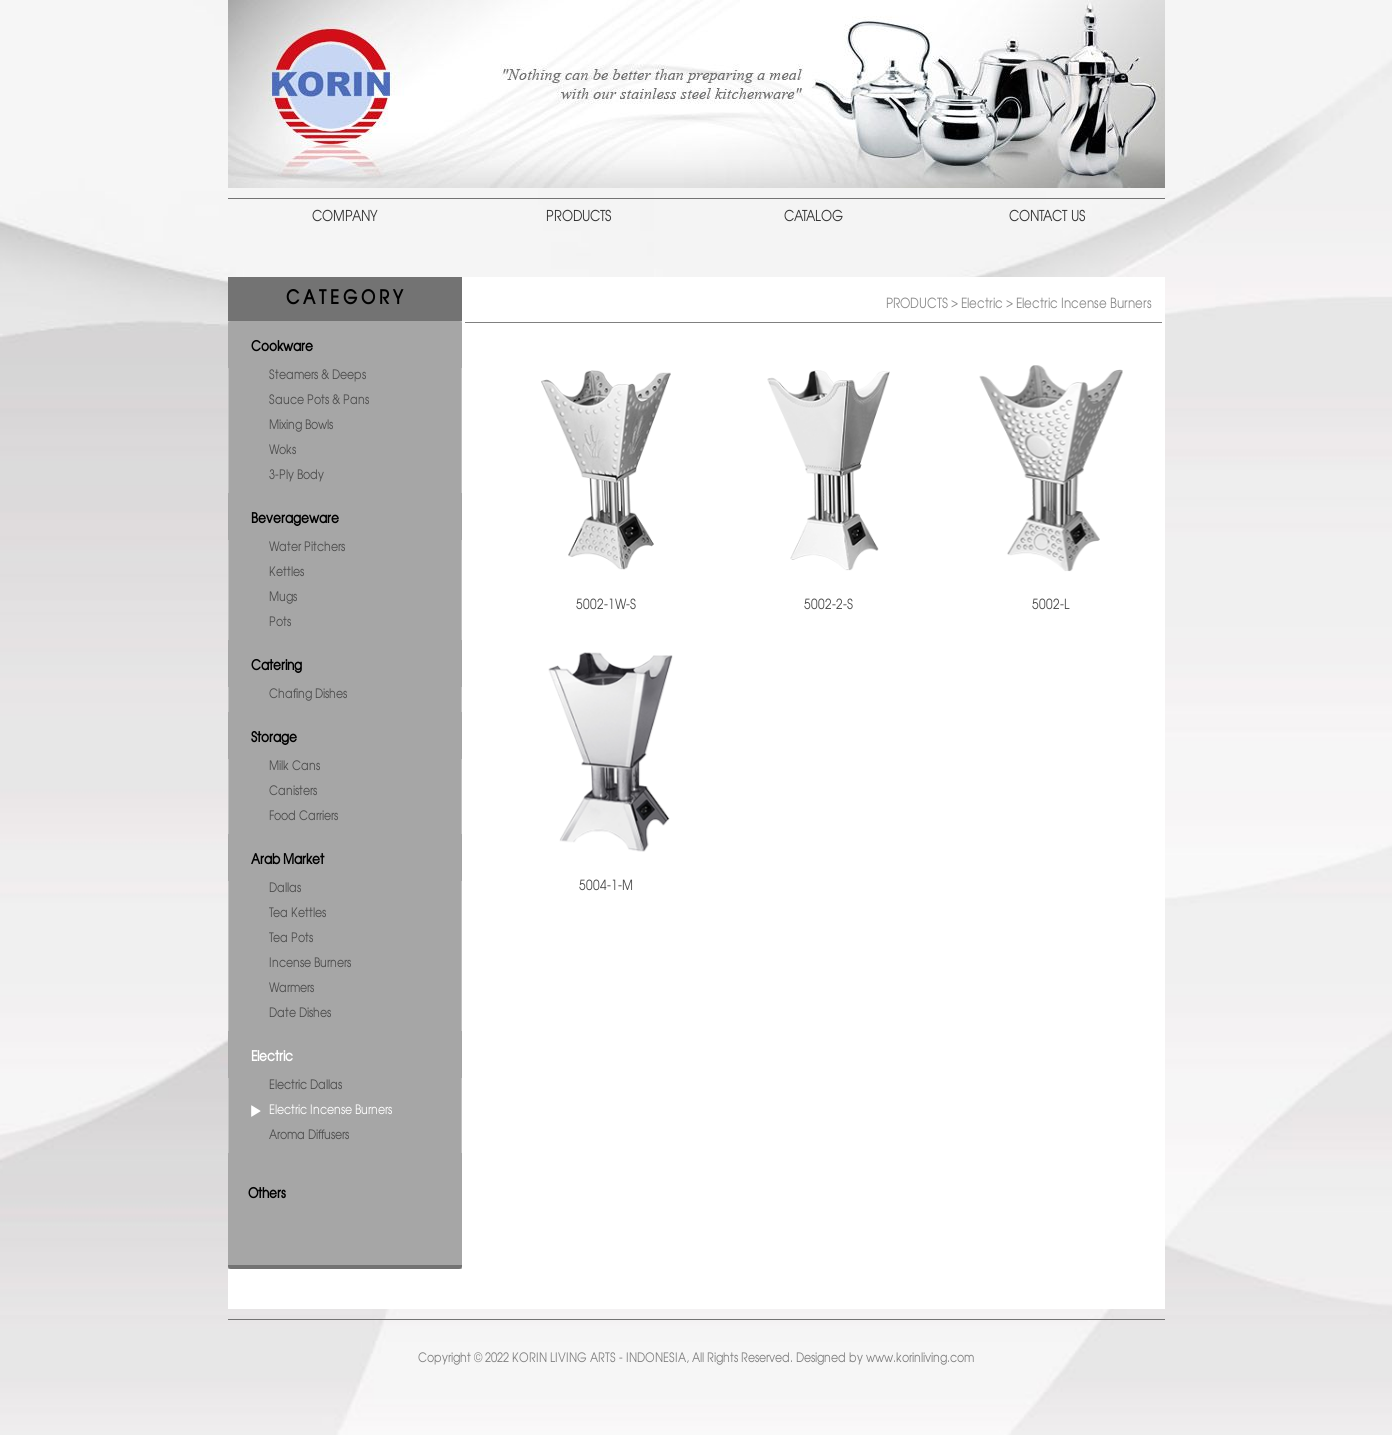 This screenshot has height=1435, width=1392. I want to click on Catering, so click(276, 666).